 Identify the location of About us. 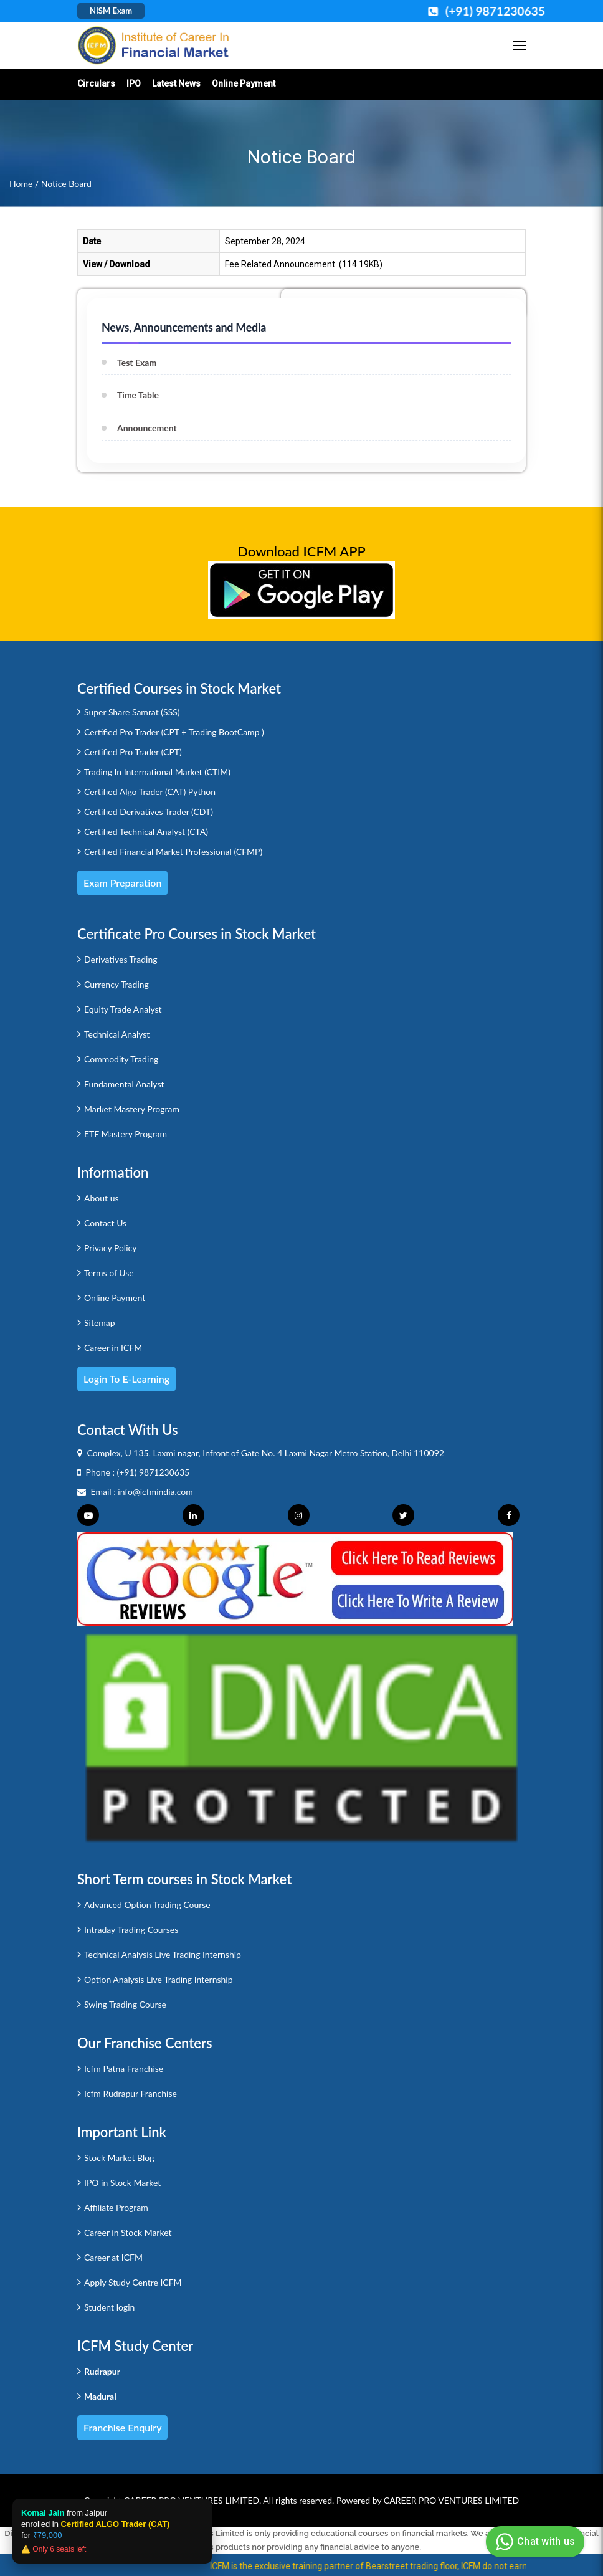
(101, 1198).